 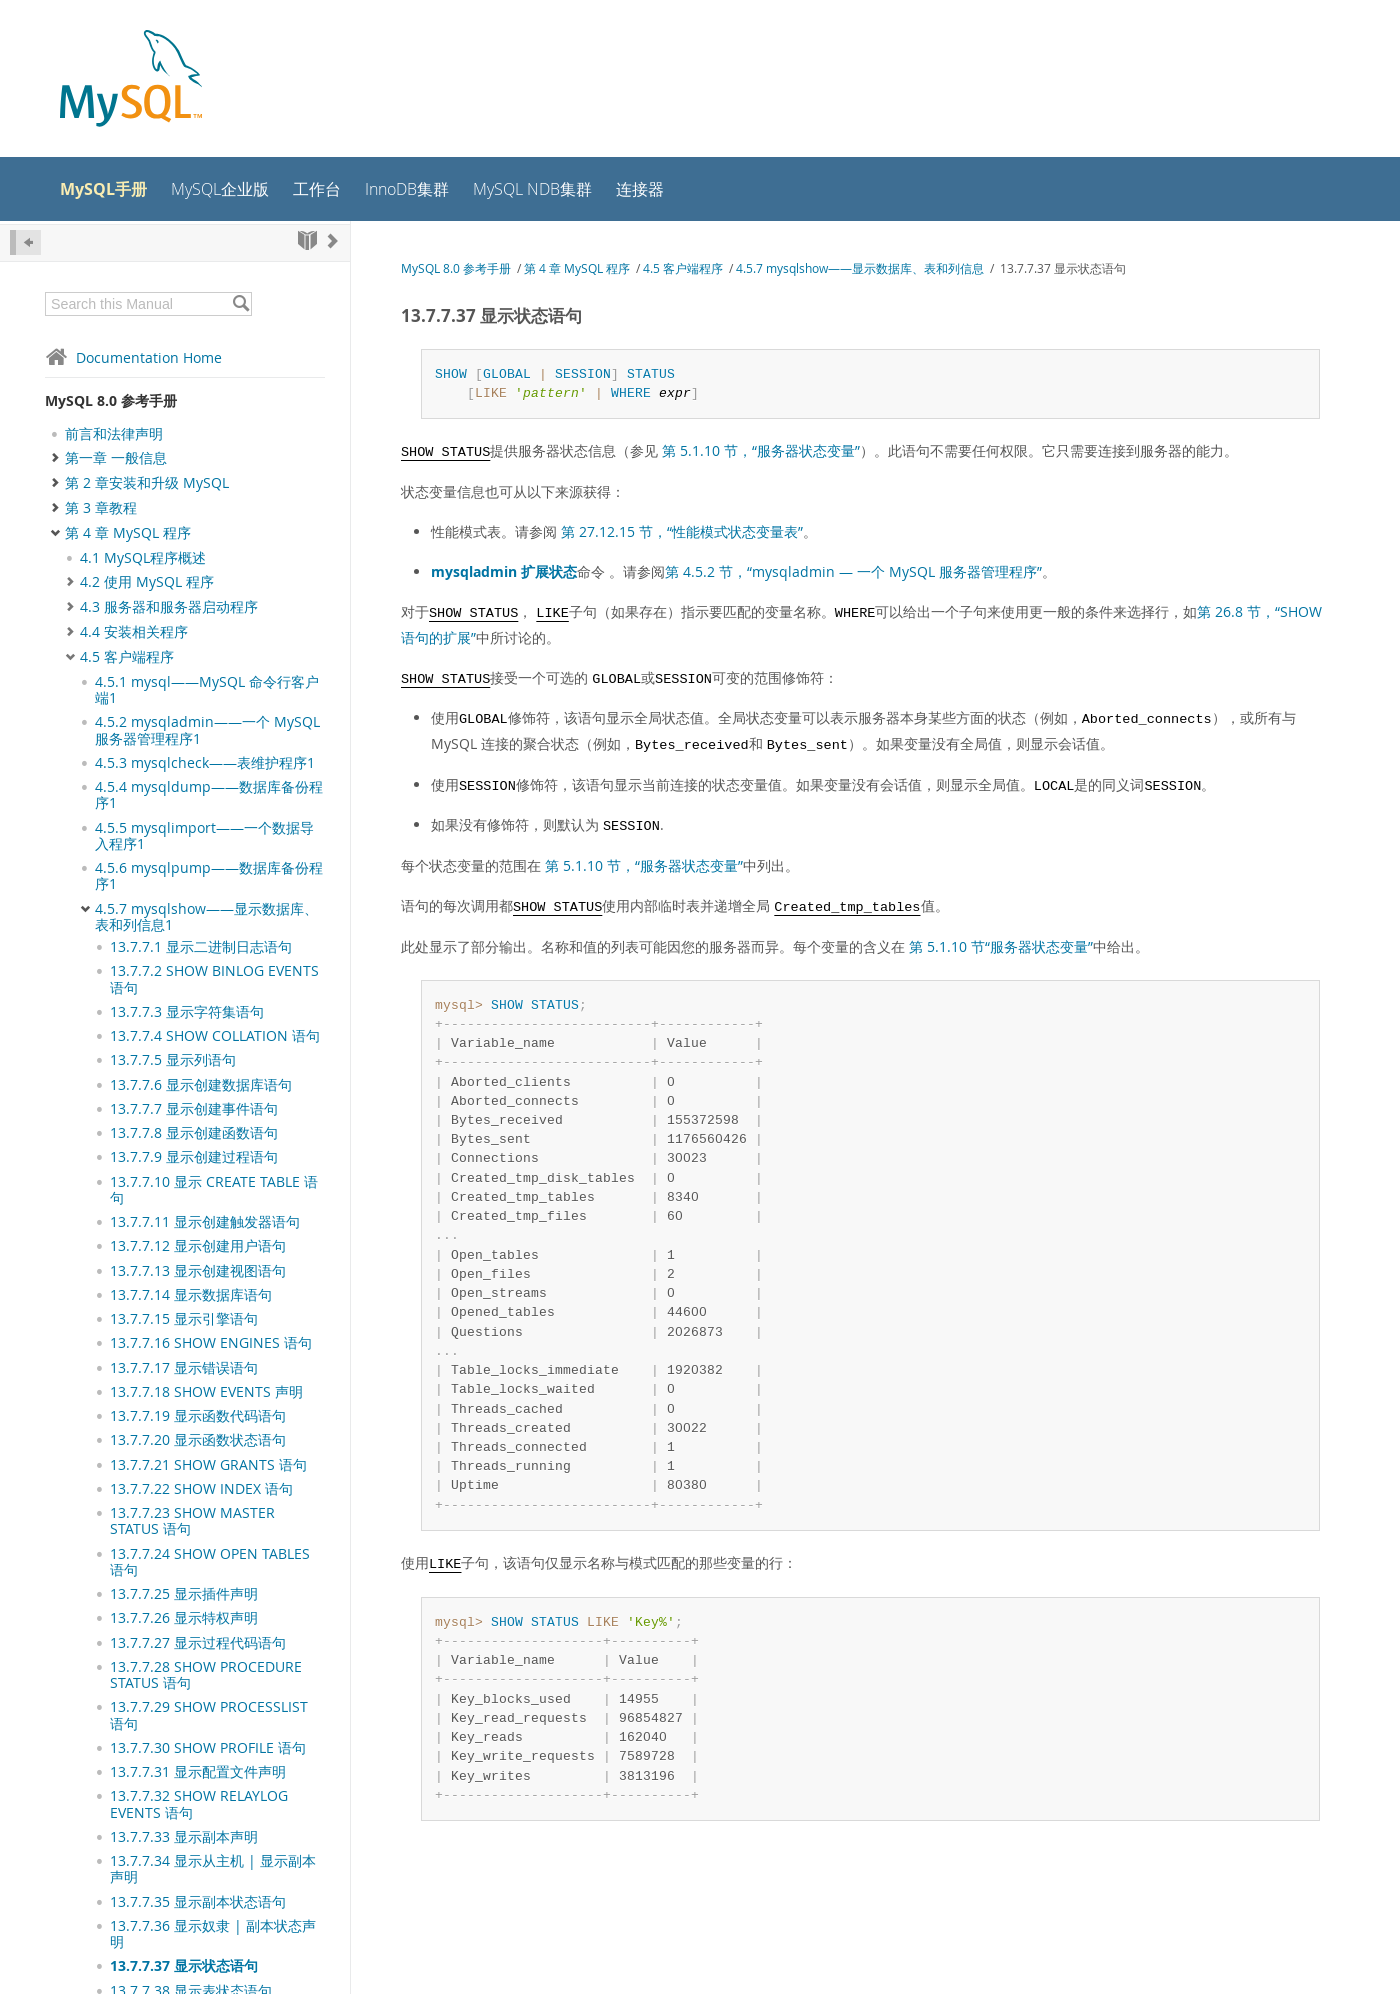 I want to click on 第 4 章 MySQL 程序, so click(x=128, y=533).